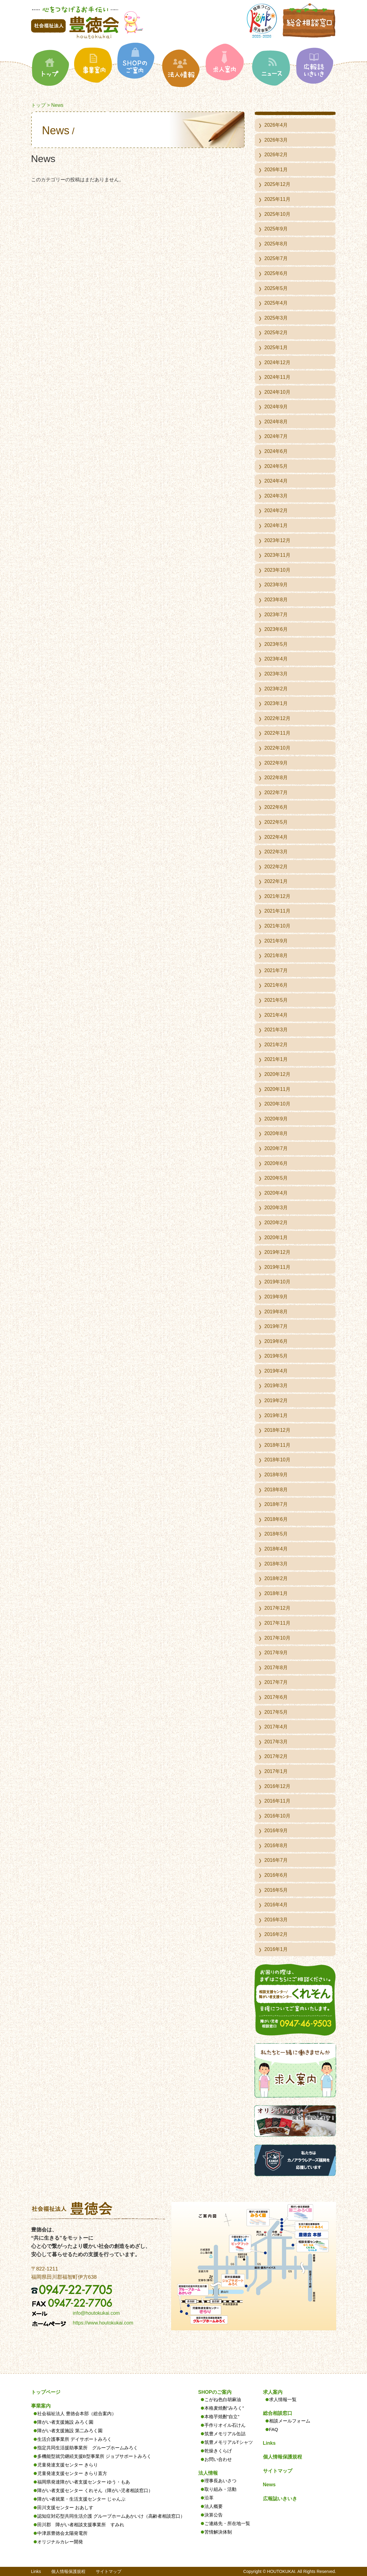 This screenshot has width=367, height=2576. What do you see at coordinates (276, 525) in the screenshot?
I see `2024年1月` at bounding box center [276, 525].